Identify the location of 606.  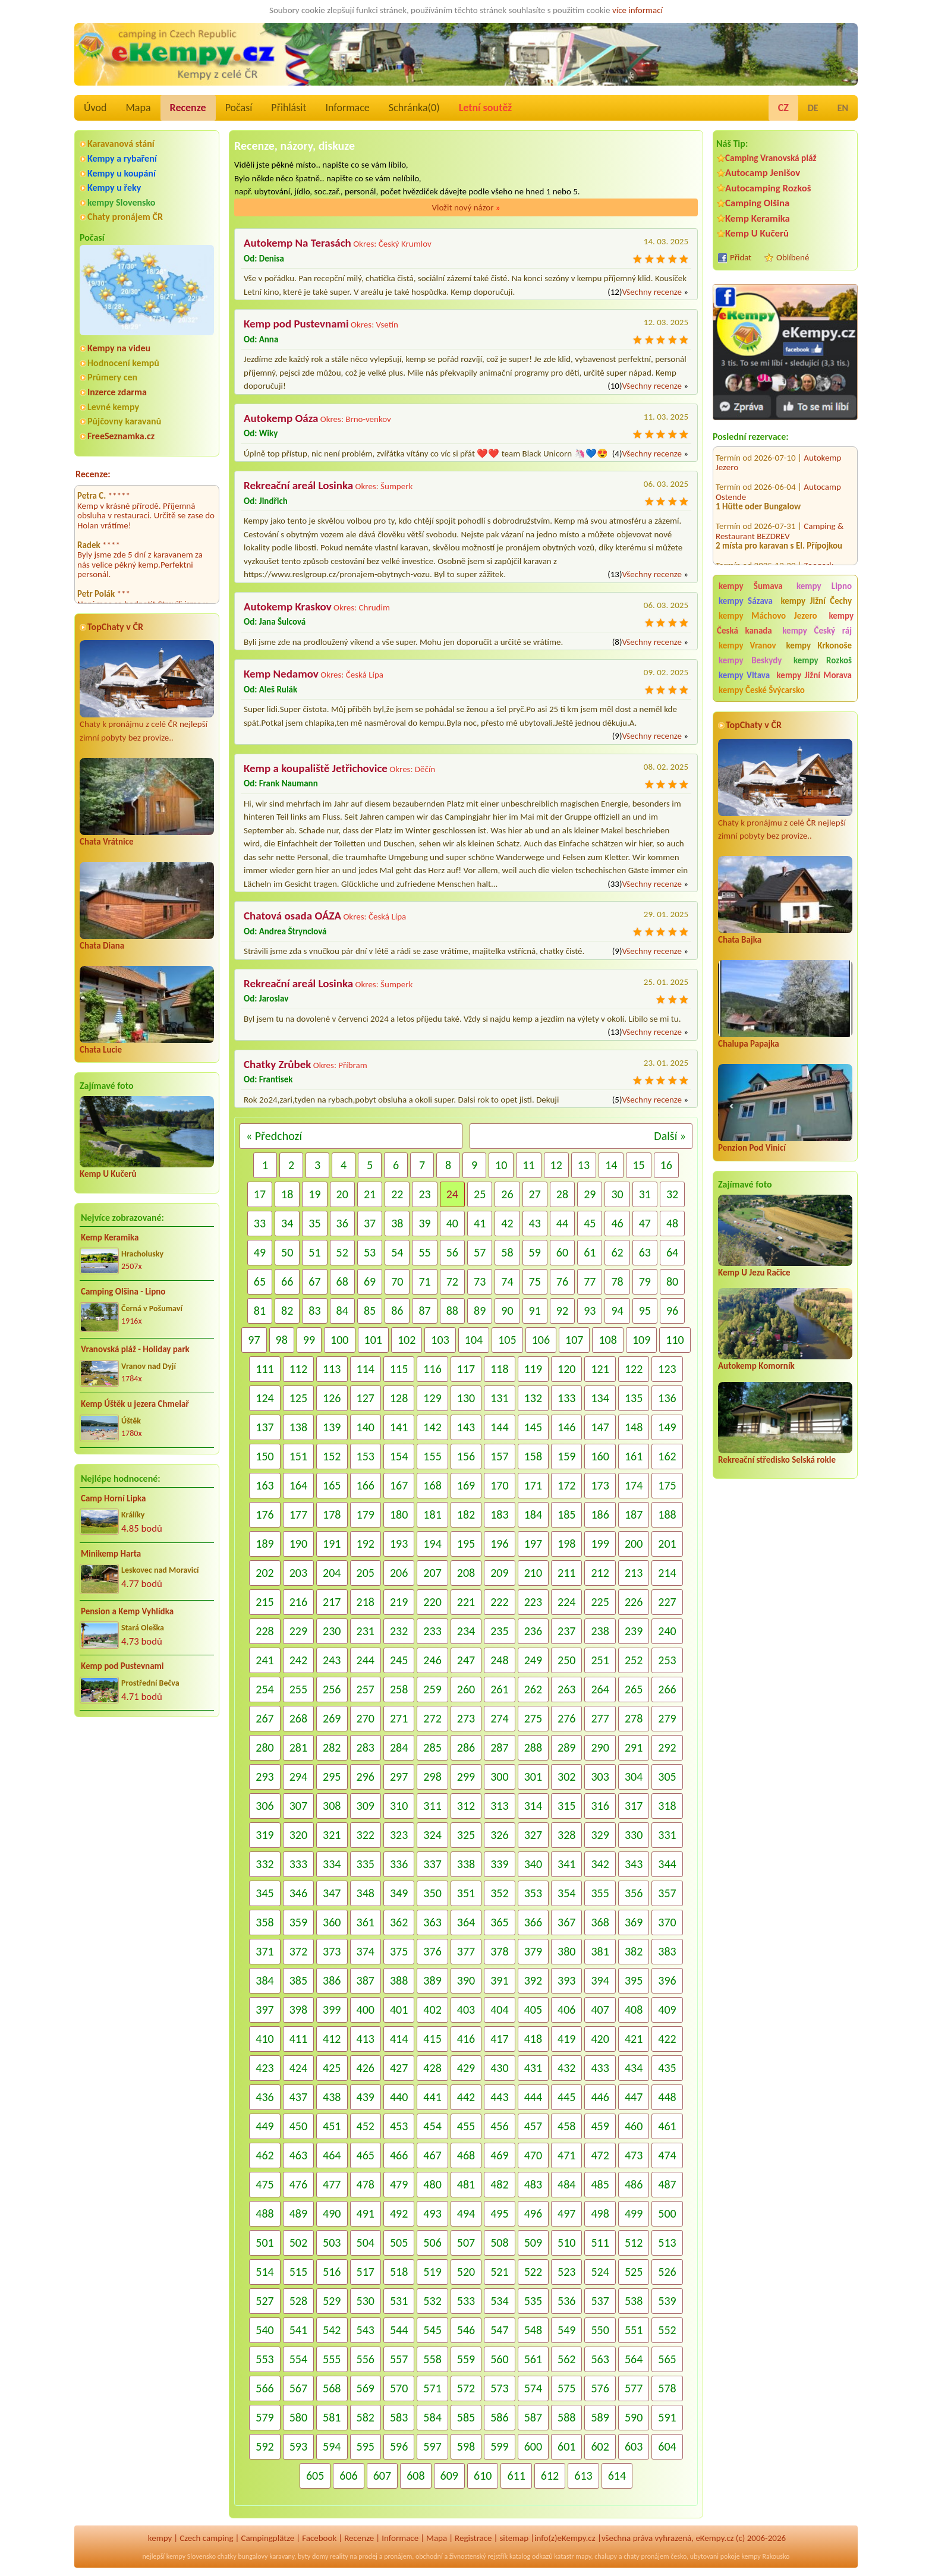
(348, 2475).